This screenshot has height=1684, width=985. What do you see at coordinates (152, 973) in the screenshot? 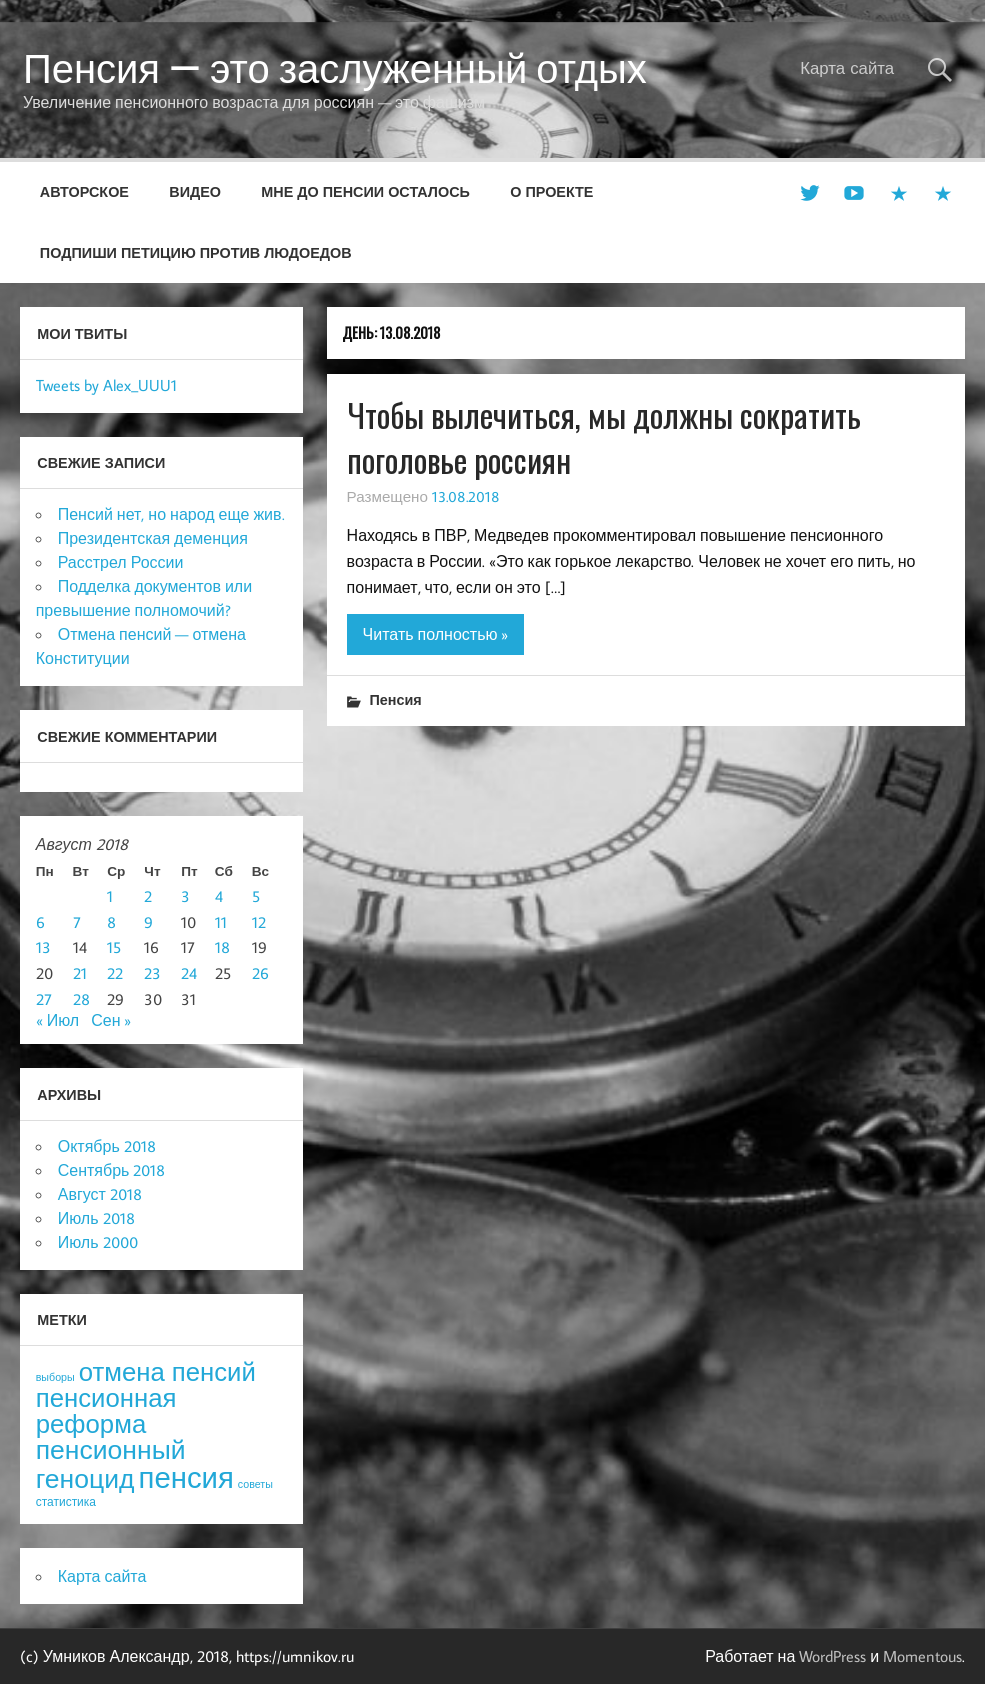
I see `23 [Записи, опубликованные 23.08.2018]` at bounding box center [152, 973].